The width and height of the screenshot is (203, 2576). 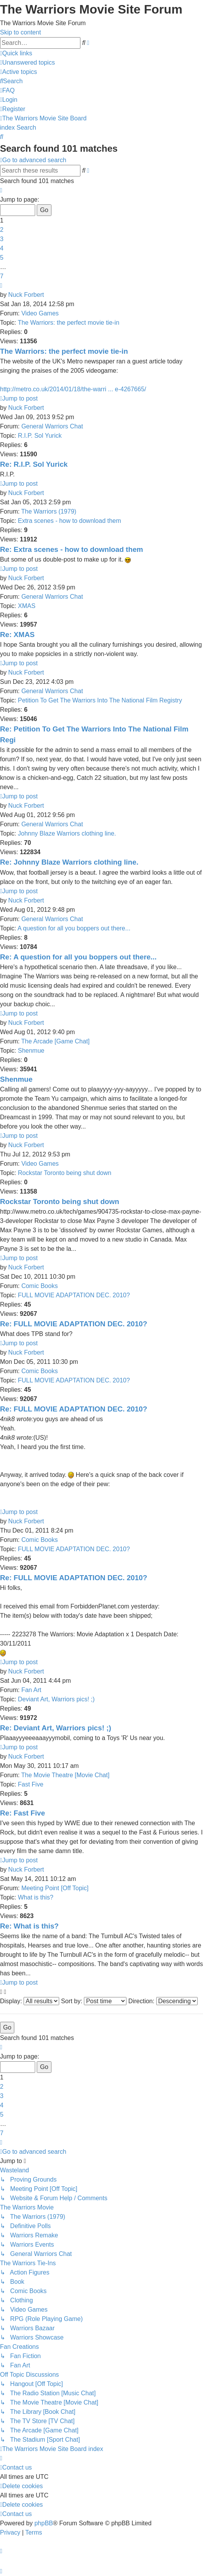 I want to click on 4 [button], so click(x=1, y=248).